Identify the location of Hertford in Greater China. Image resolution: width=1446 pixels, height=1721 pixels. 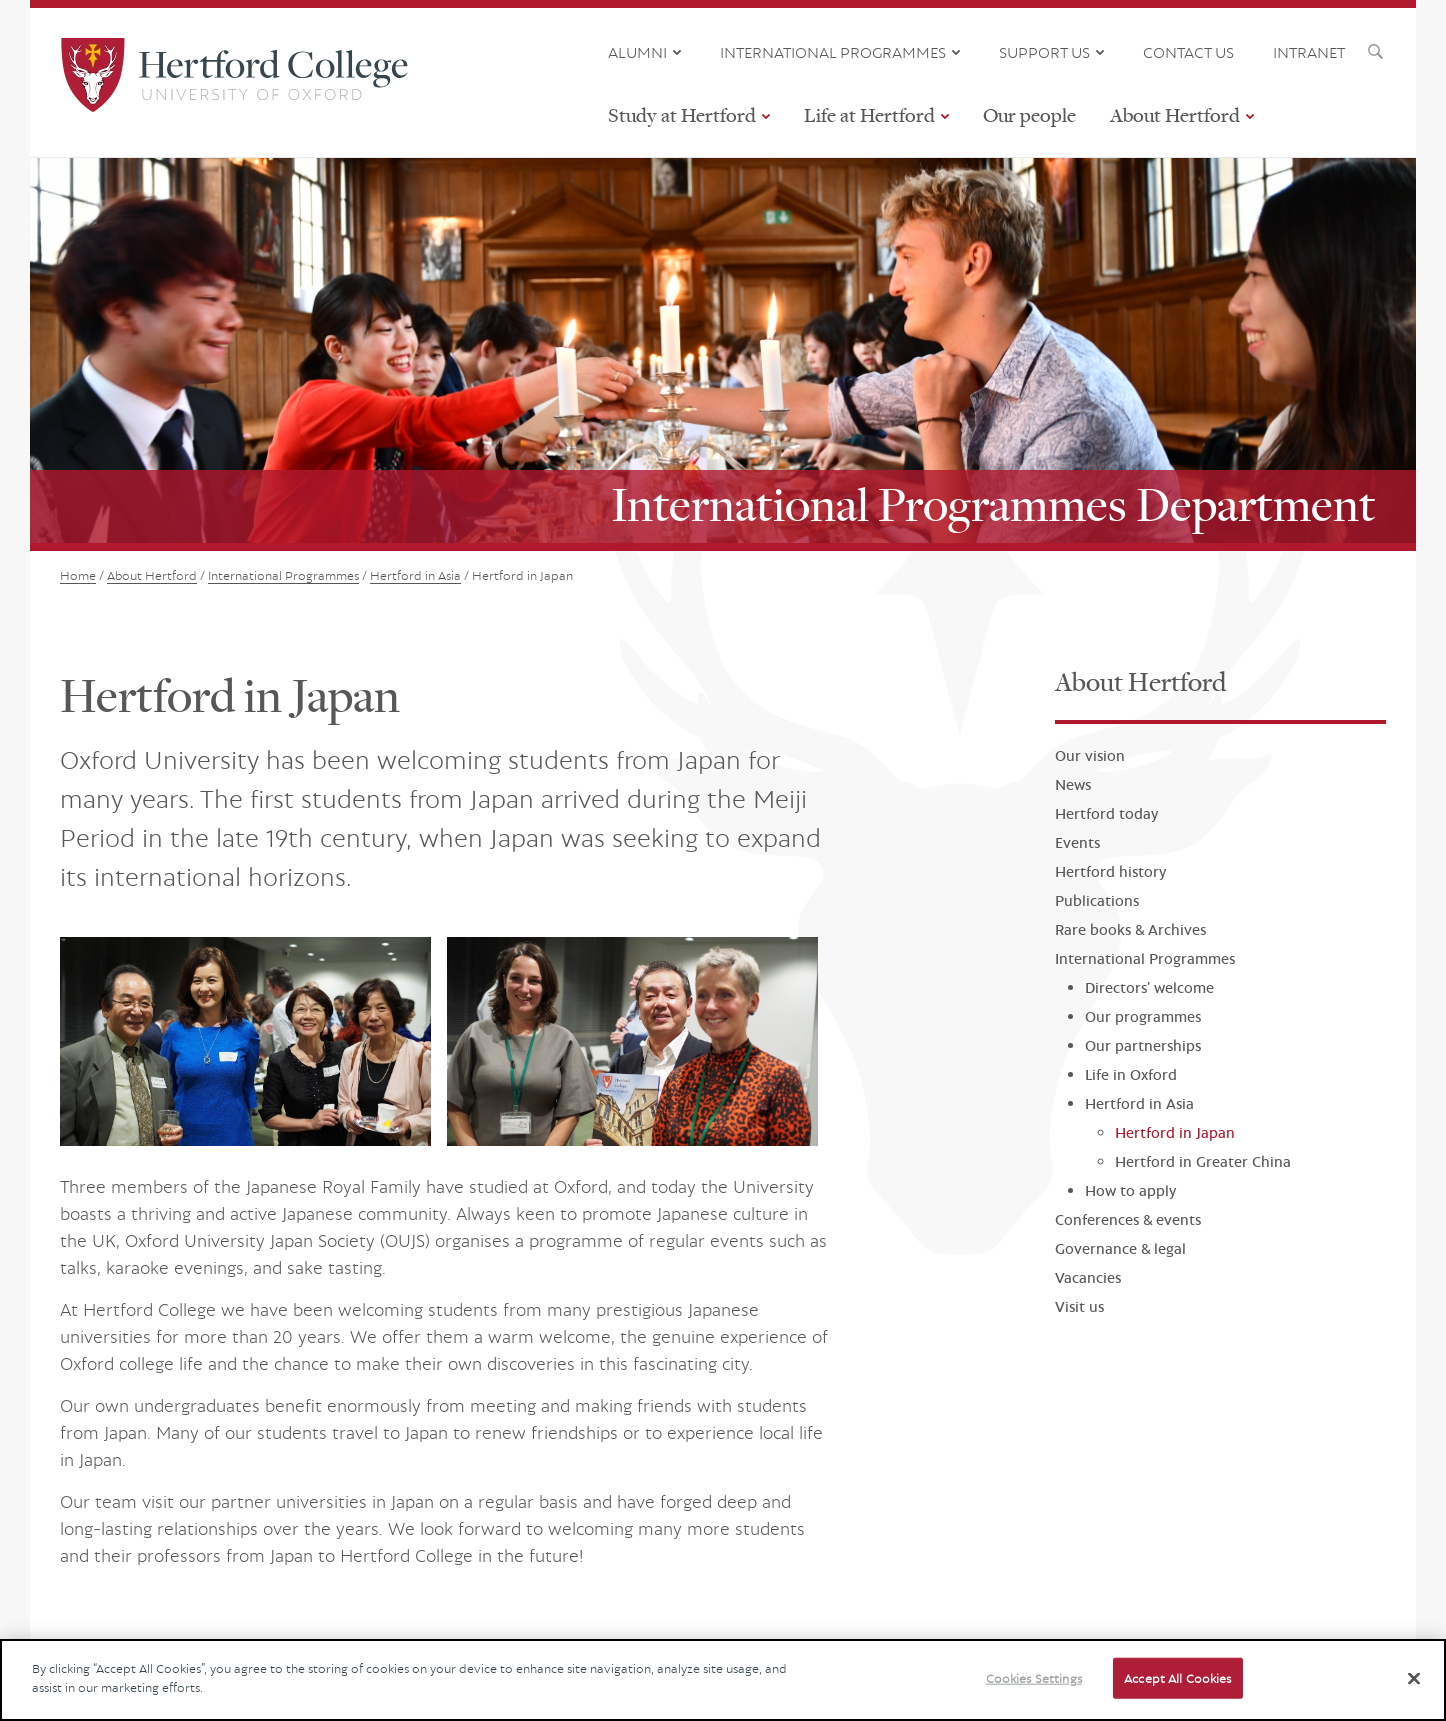
(1203, 1161).